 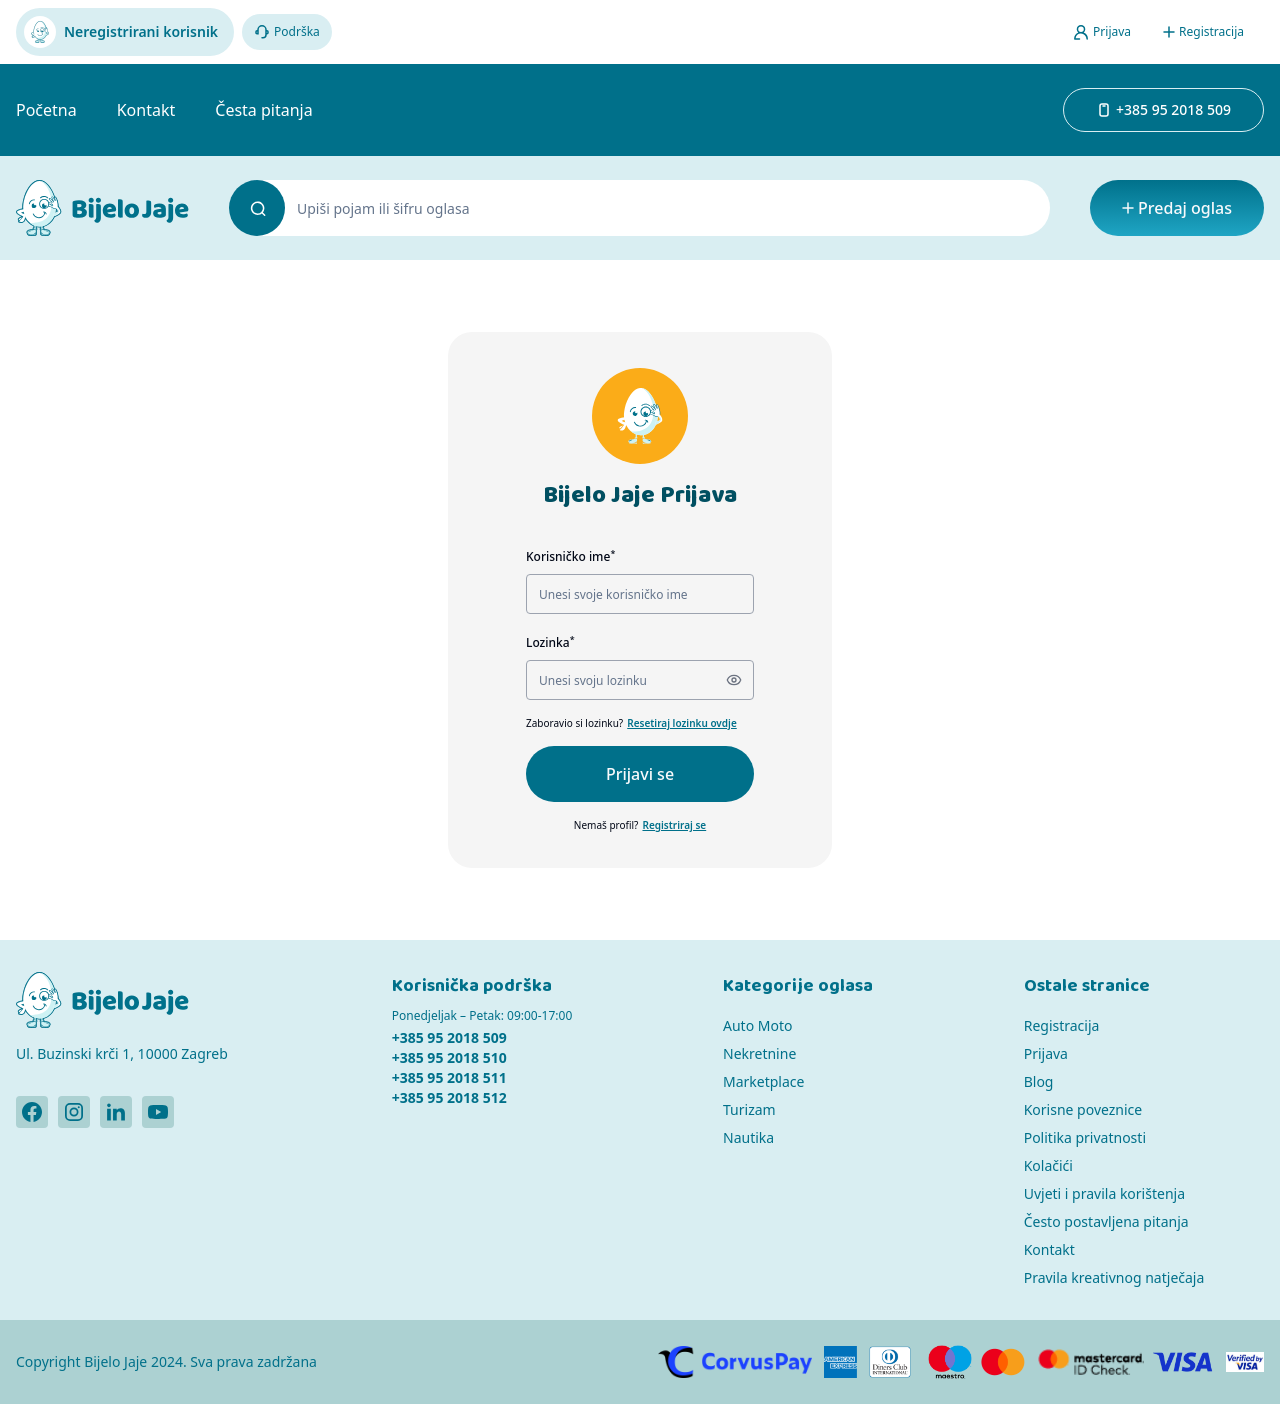 What do you see at coordinates (102, 208) in the screenshot?
I see `[Bijelo Jaje Oglasnik]` at bounding box center [102, 208].